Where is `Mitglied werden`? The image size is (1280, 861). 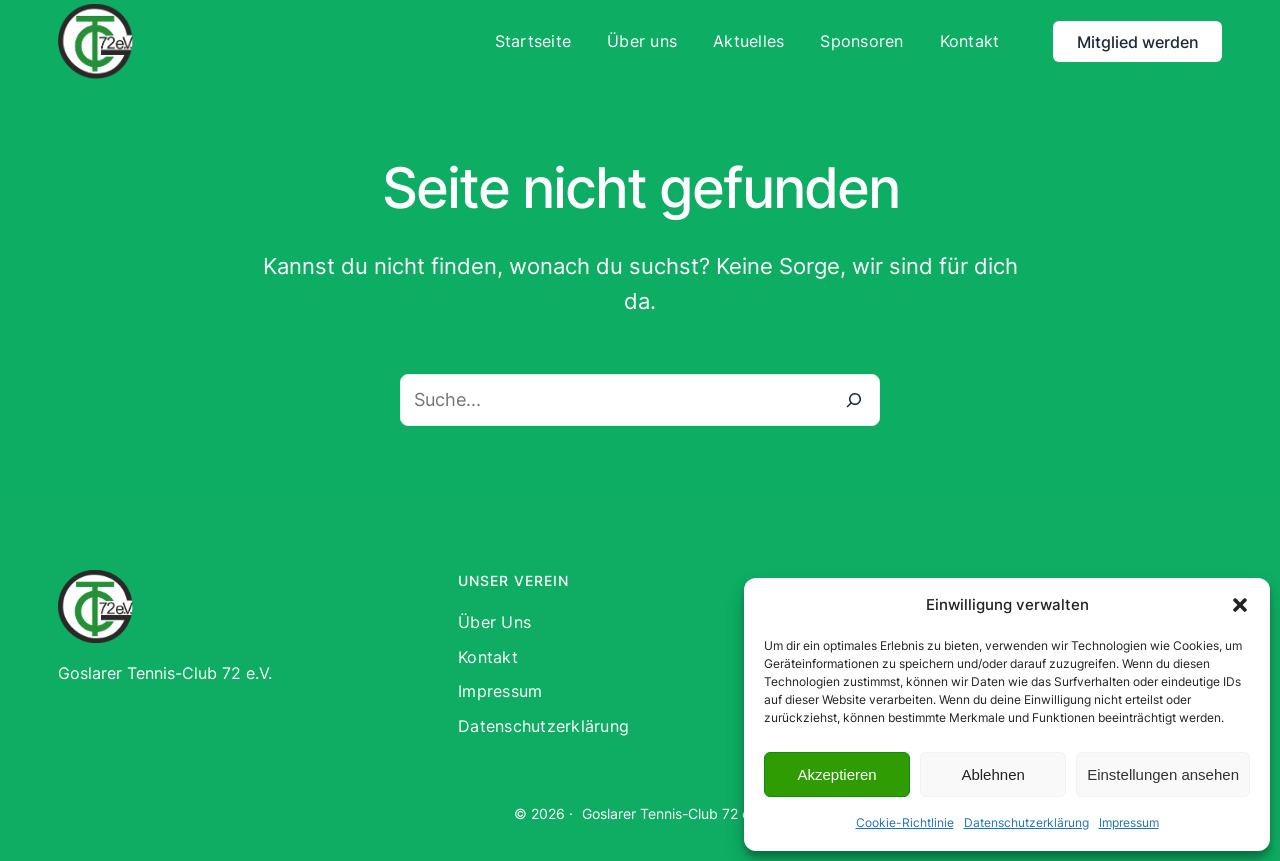
Mitglied werden is located at coordinates (1138, 42).